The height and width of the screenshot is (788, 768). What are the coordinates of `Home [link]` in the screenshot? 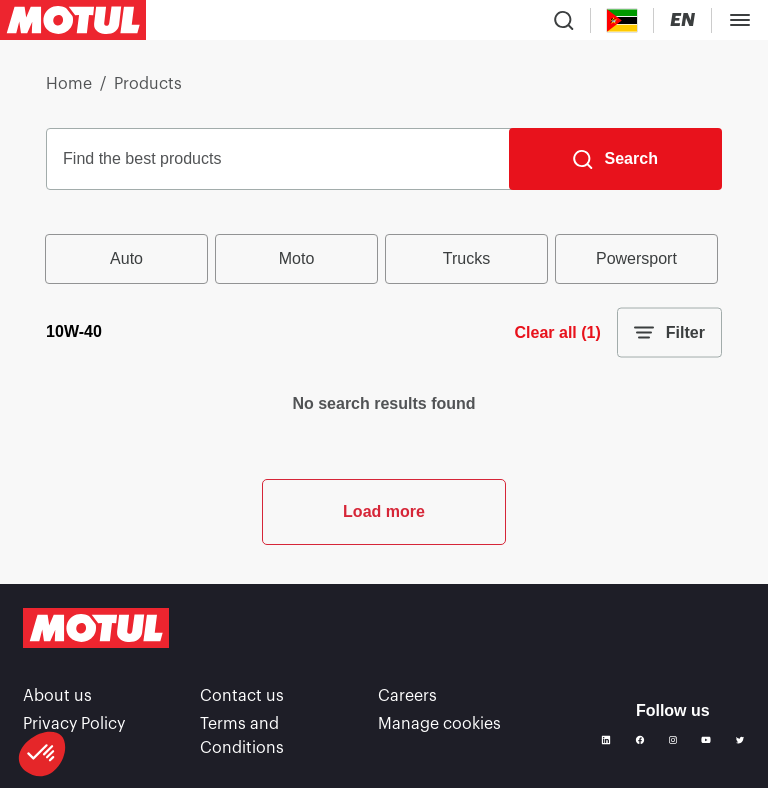 It's located at (69, 84).